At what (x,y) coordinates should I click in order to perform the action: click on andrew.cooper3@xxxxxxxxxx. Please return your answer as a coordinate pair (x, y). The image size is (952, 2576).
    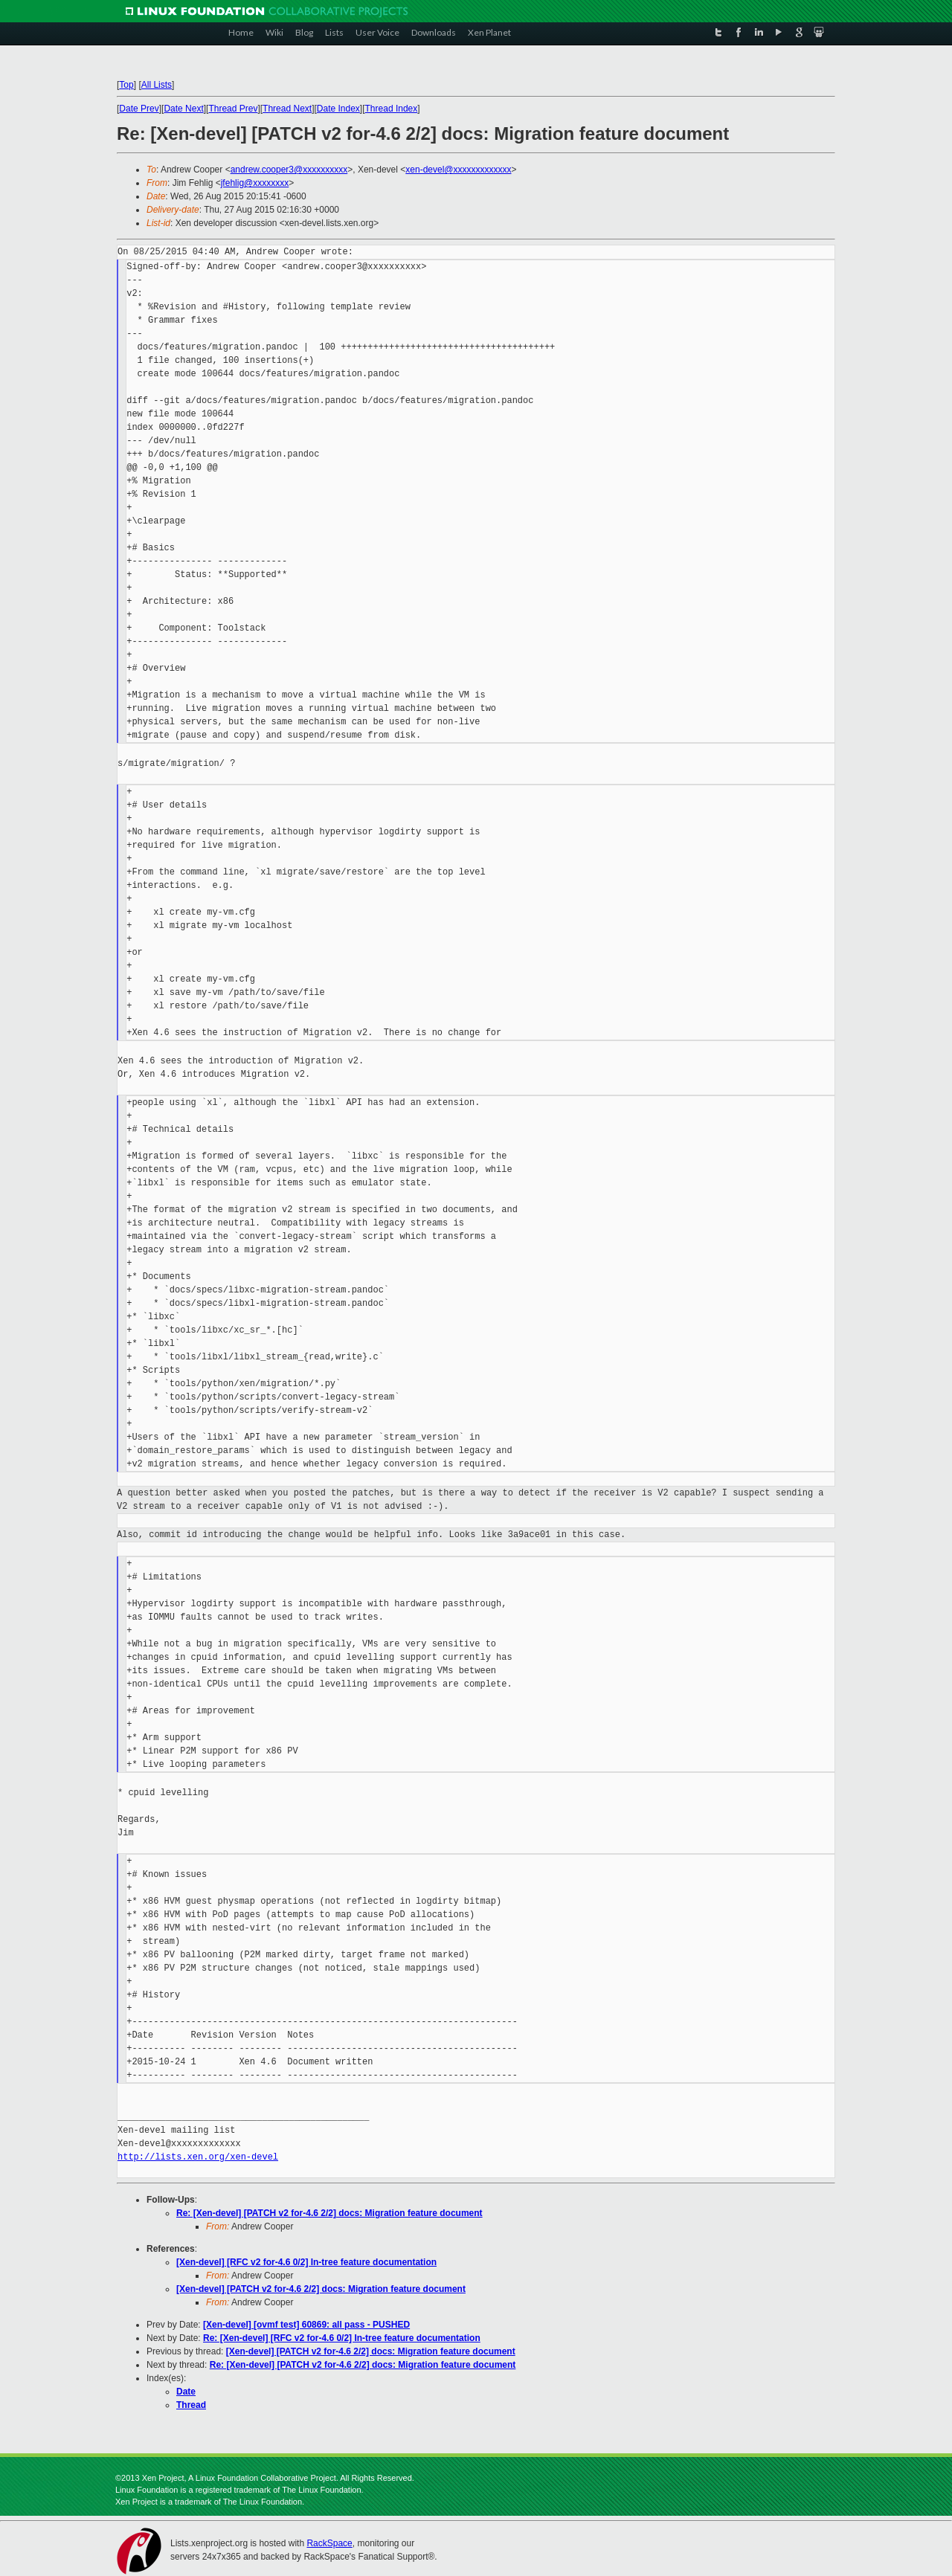
    Looking at the image, I should click on (289, 169).